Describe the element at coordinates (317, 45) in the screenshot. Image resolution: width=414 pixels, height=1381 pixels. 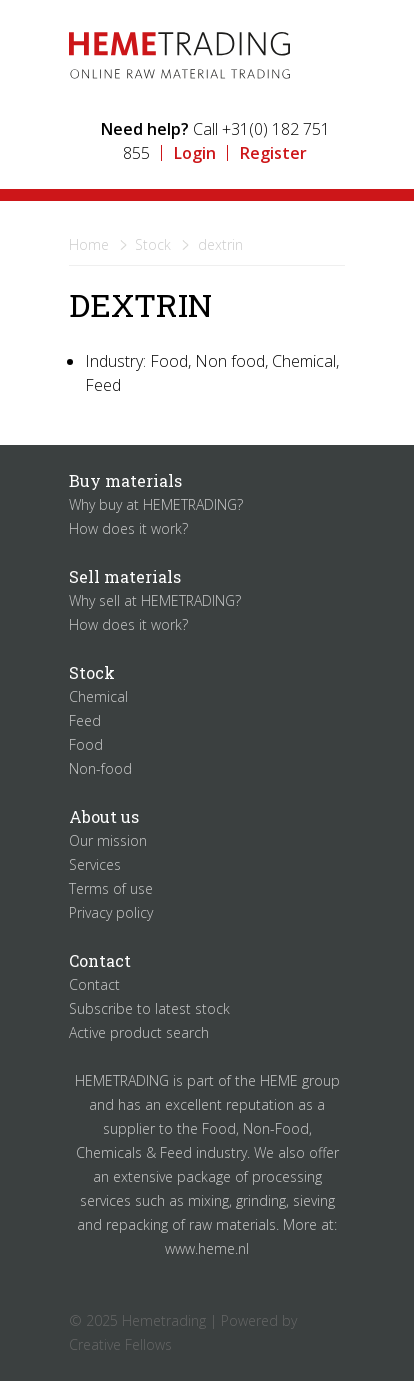
I see `Menu` at that location.